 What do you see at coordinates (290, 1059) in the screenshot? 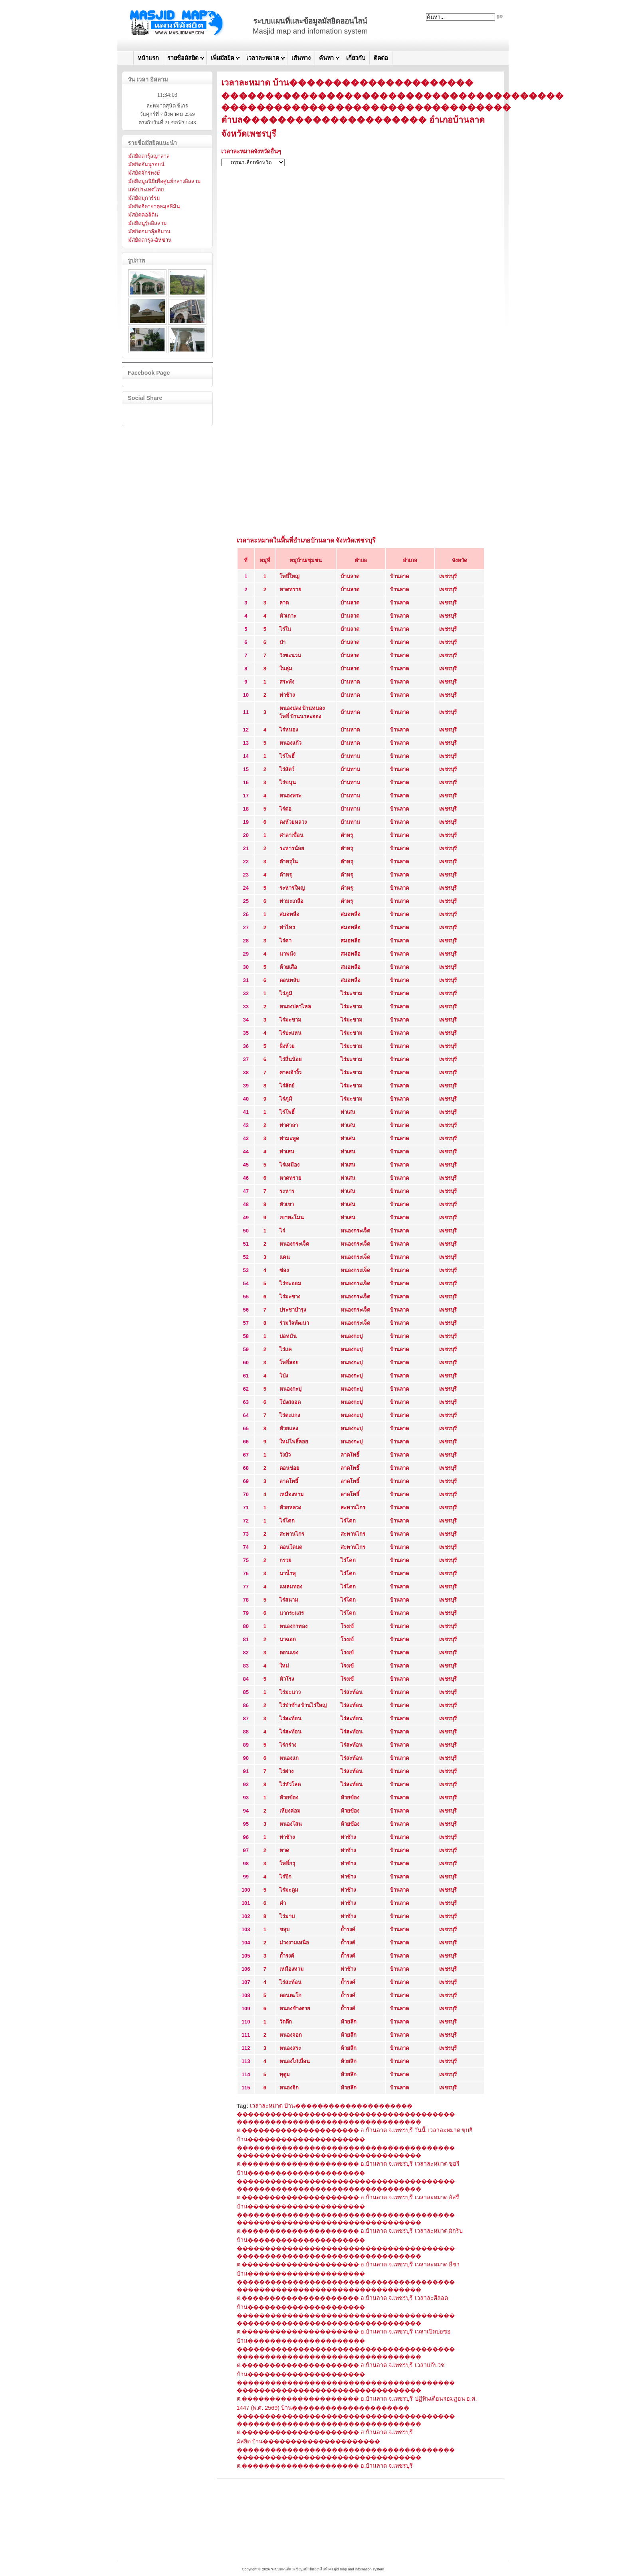
I see `ไร่ถิ่นน้อย` at bounding box center [290, 1059].